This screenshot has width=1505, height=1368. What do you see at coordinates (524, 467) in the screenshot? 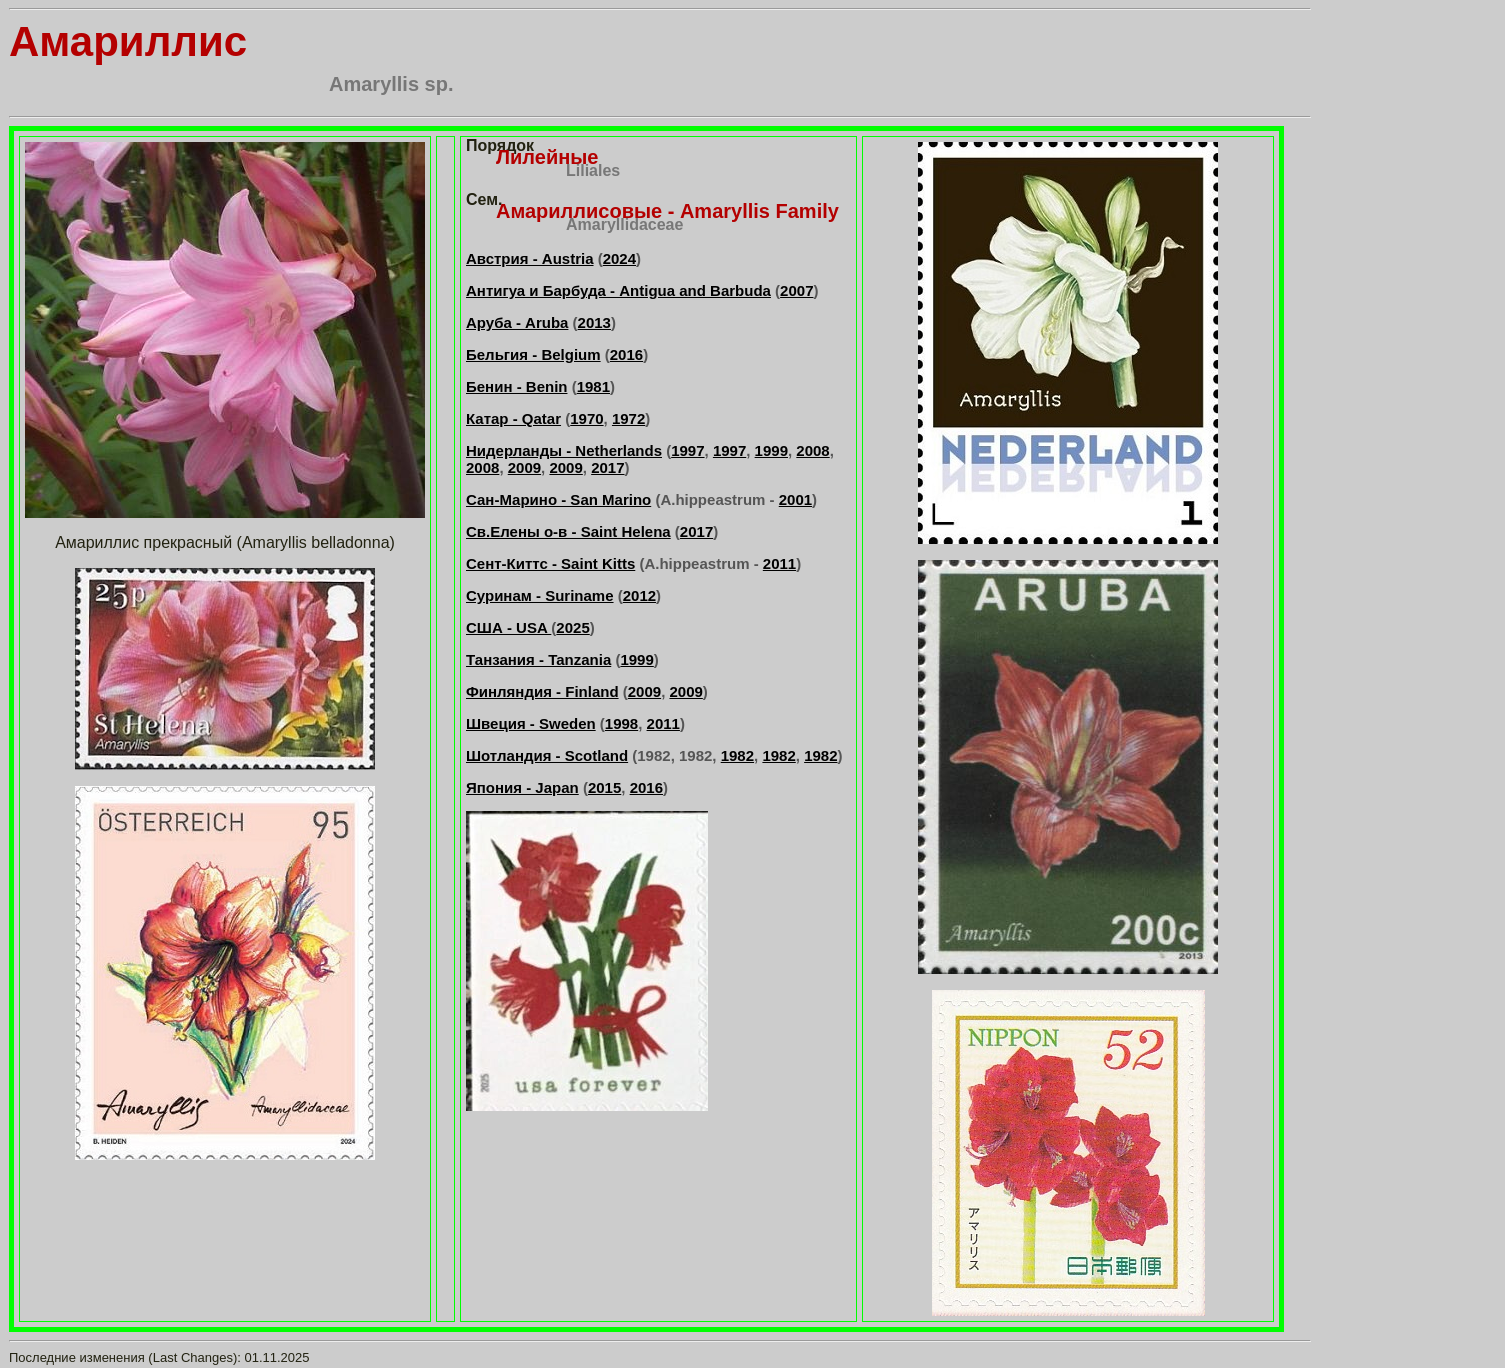
I see `2009` at bounding box center [524, 467].